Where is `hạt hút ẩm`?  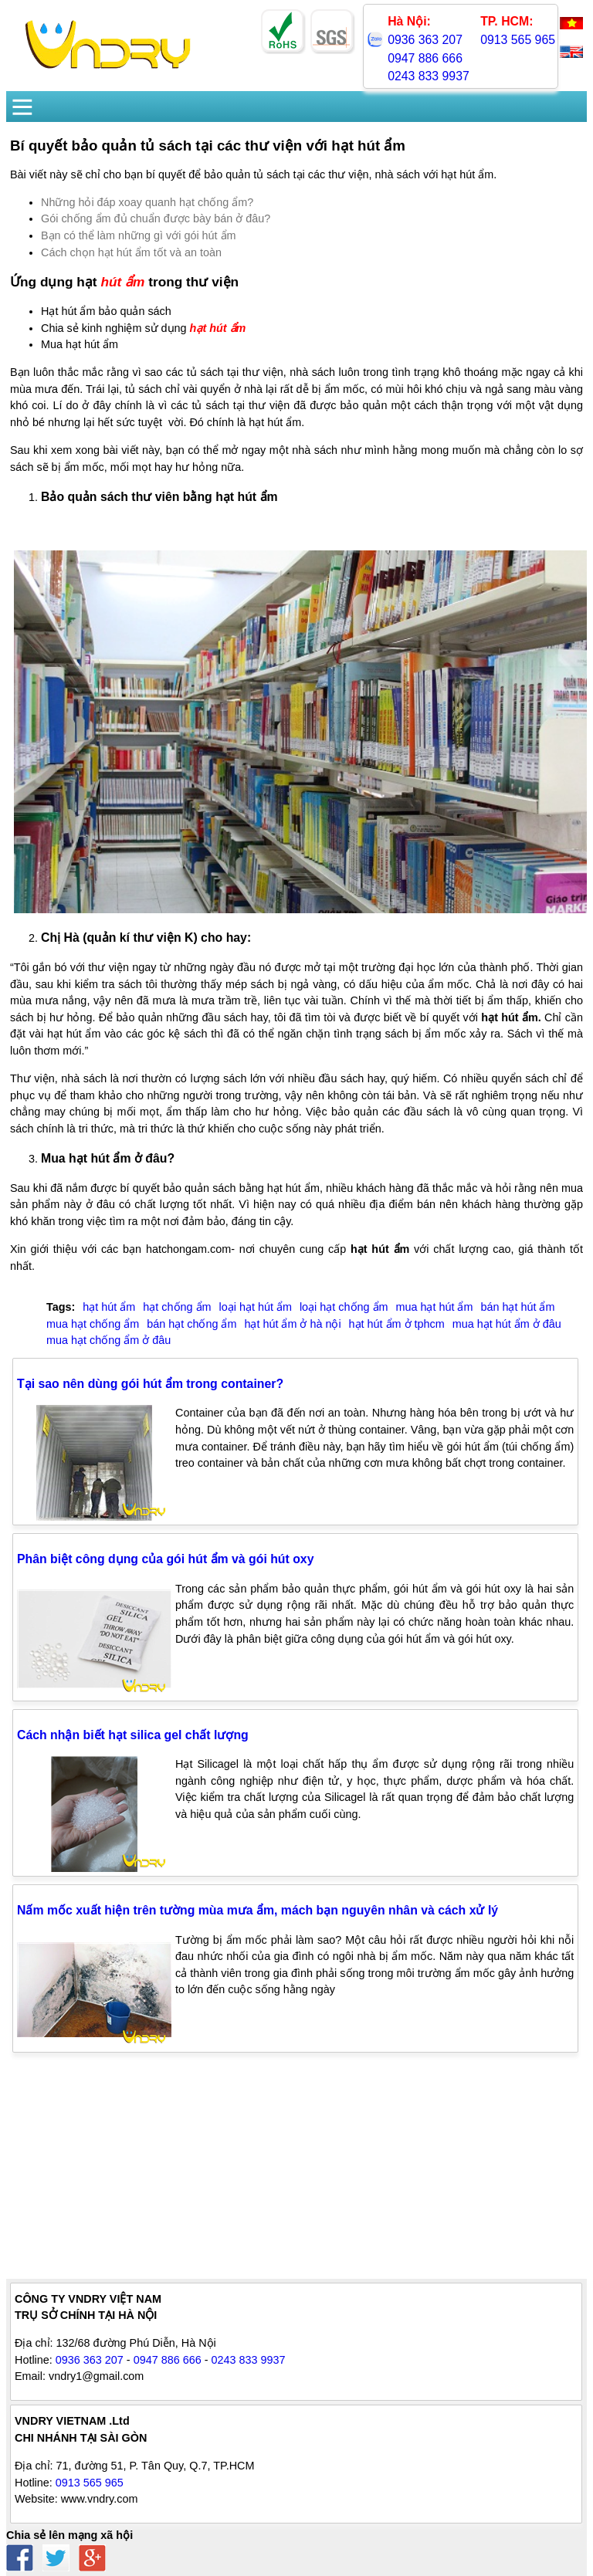
hạt hút ẩm is located at coordinates (218, 328).